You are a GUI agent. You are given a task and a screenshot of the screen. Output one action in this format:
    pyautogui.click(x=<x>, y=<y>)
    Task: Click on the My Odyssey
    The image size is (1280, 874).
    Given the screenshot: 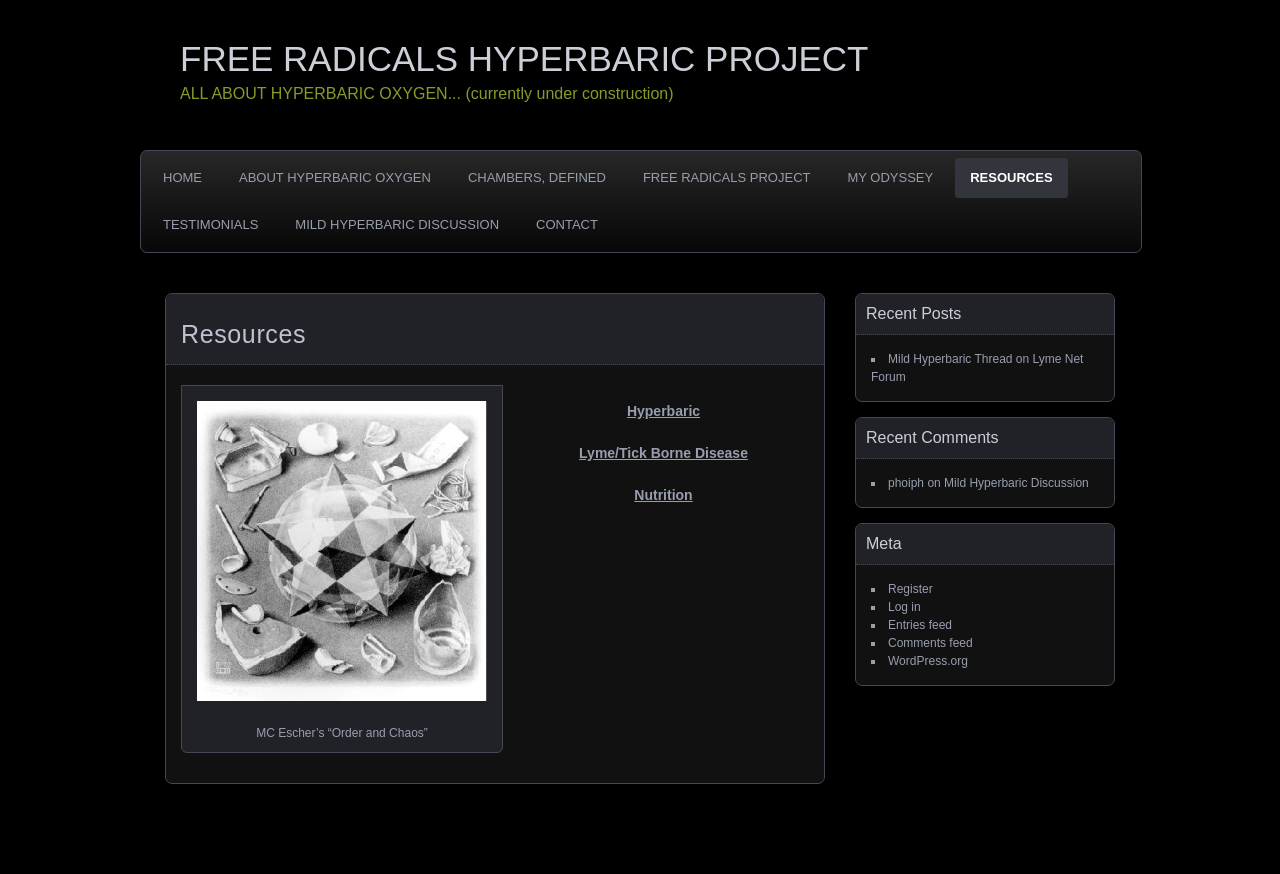 What is the action you would take?
    pyautogui.click(x=890, y=177)
    